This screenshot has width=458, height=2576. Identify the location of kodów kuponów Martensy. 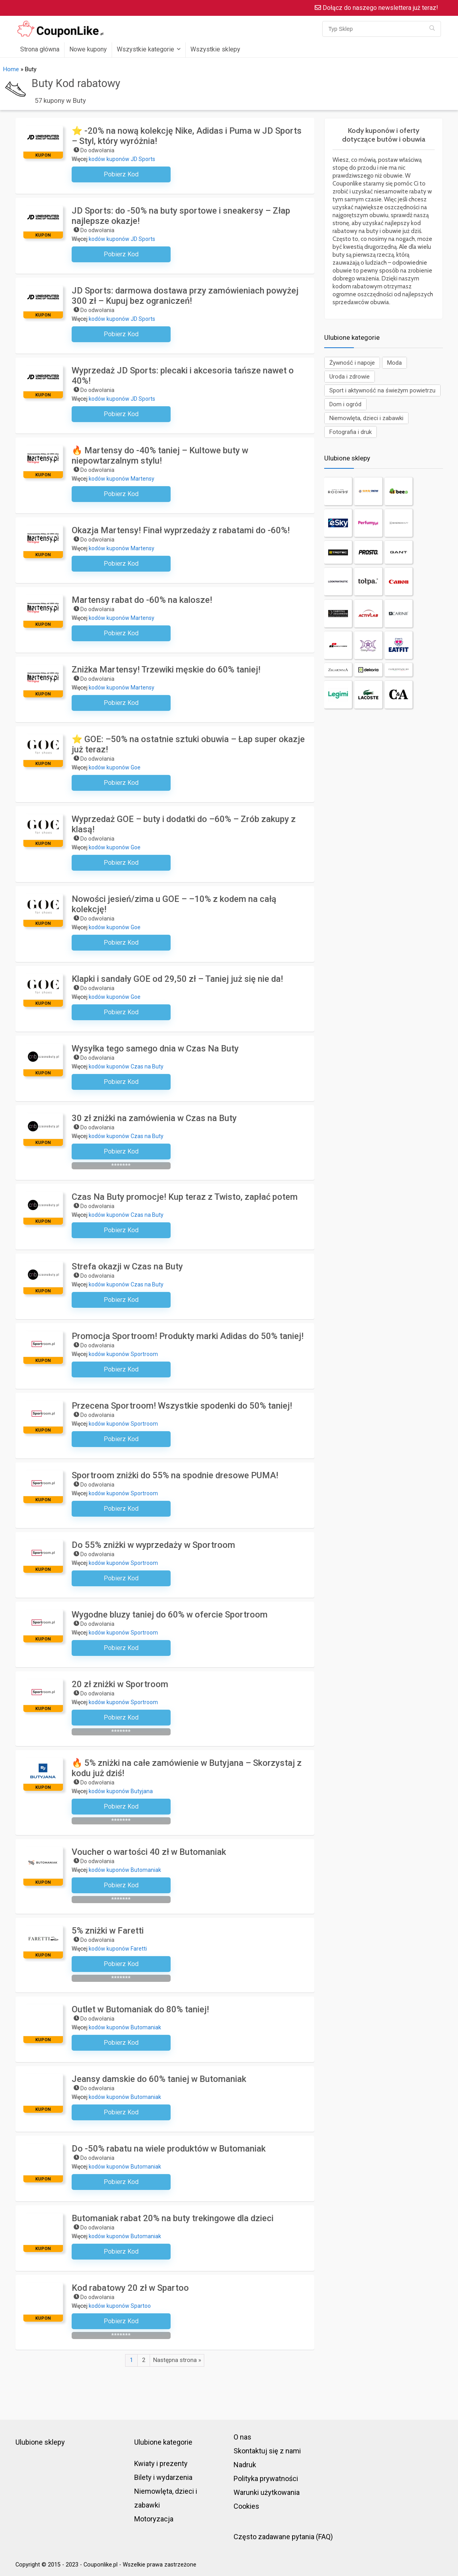
(121, 478).